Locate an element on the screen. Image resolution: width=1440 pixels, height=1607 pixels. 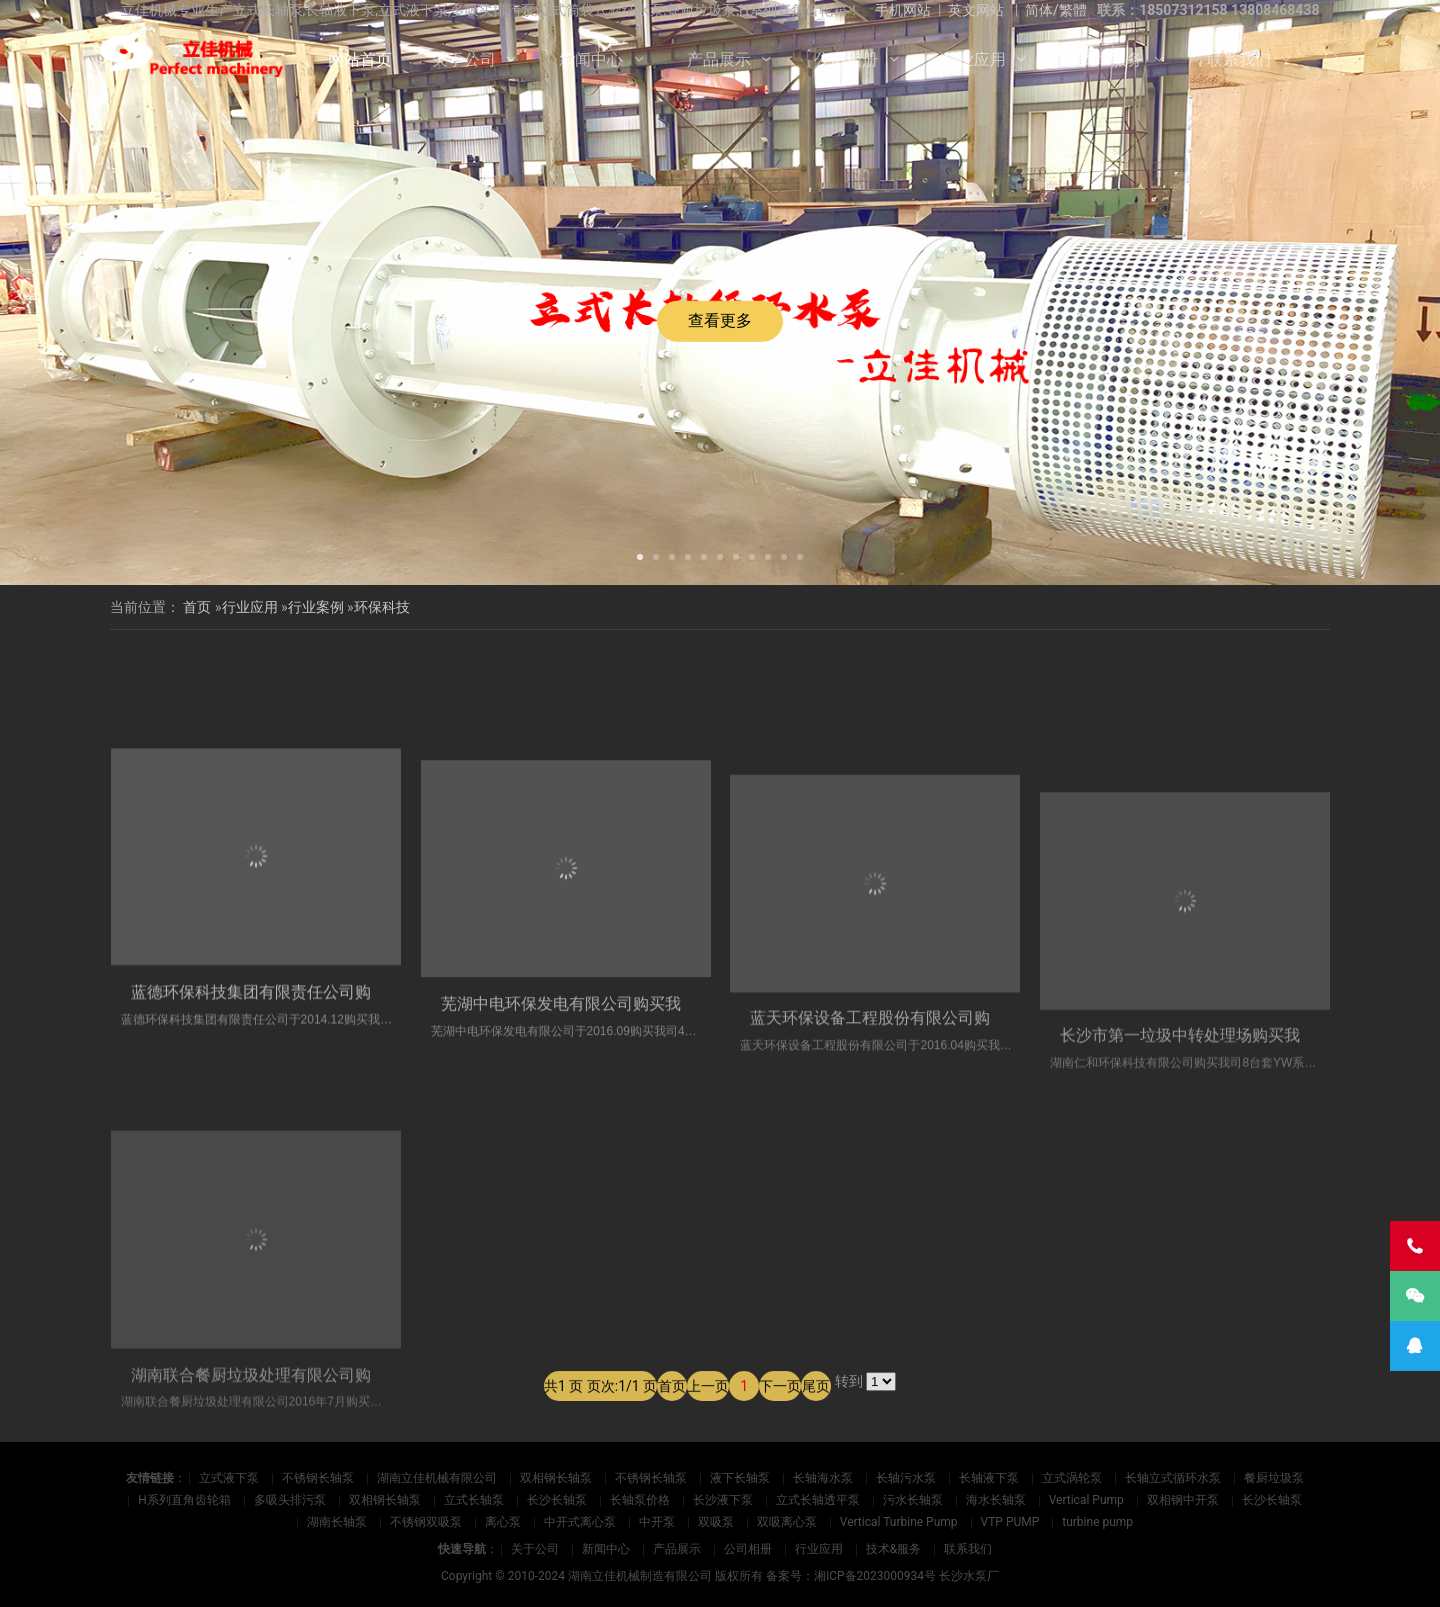
联系我们 is located at coordinates (1239, 59).